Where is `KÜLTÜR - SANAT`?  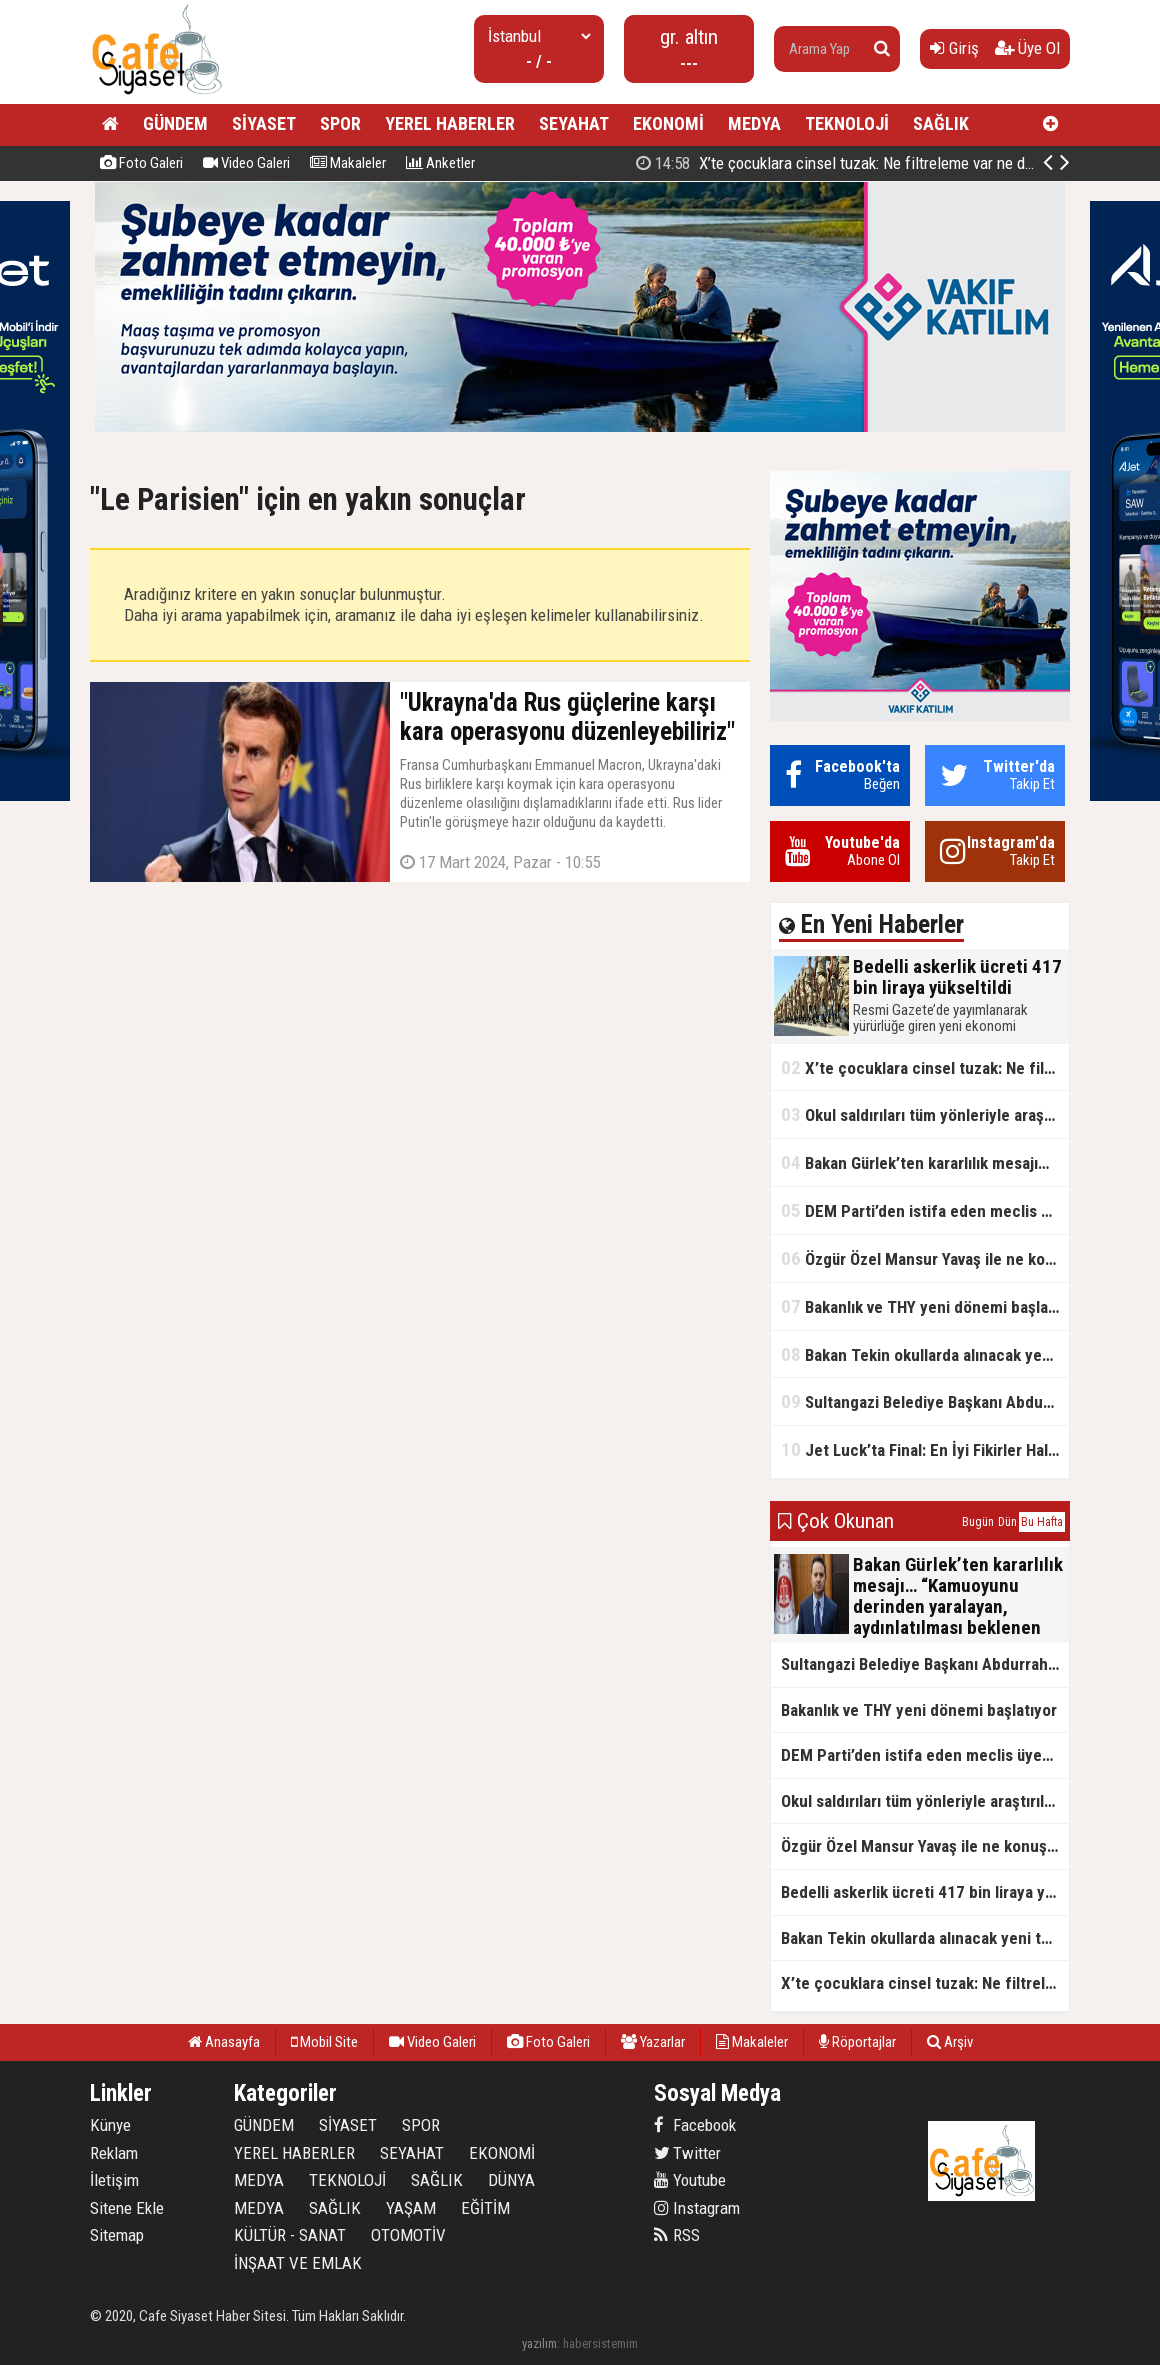 KÜLTÜR - SANAT is located at coordinates (290, 2235).